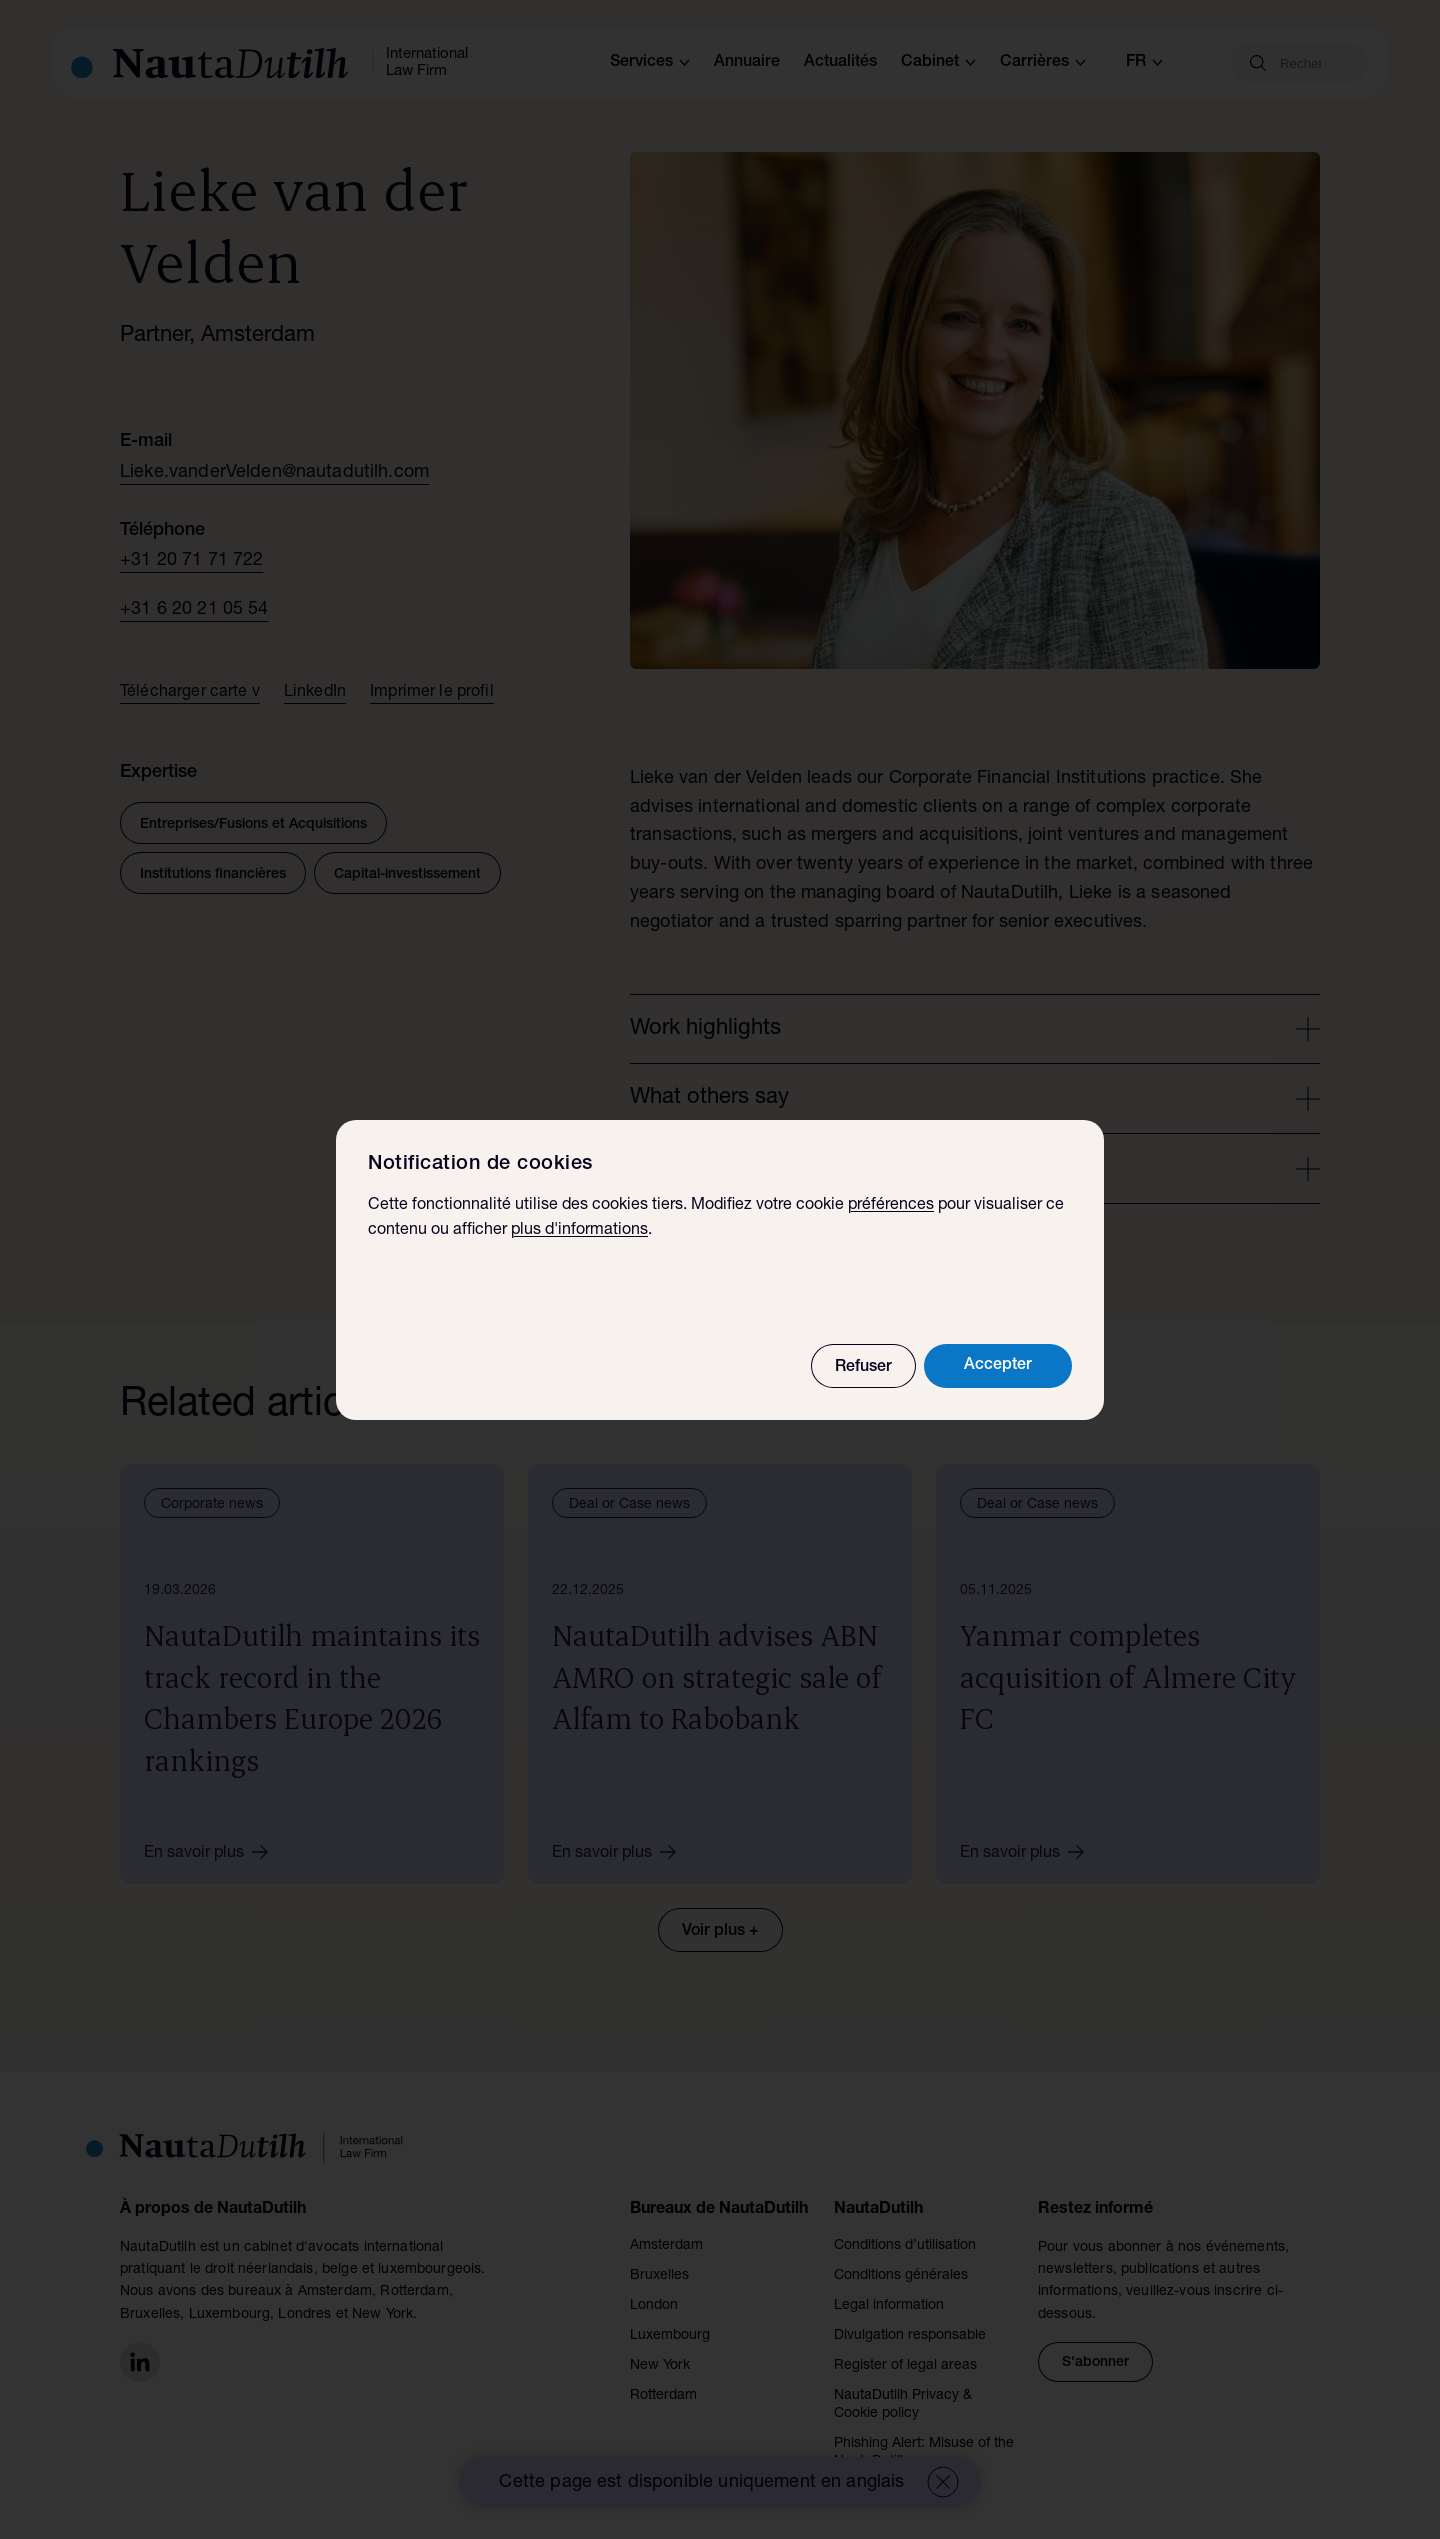  I want to click on Services, so click(650, 63).